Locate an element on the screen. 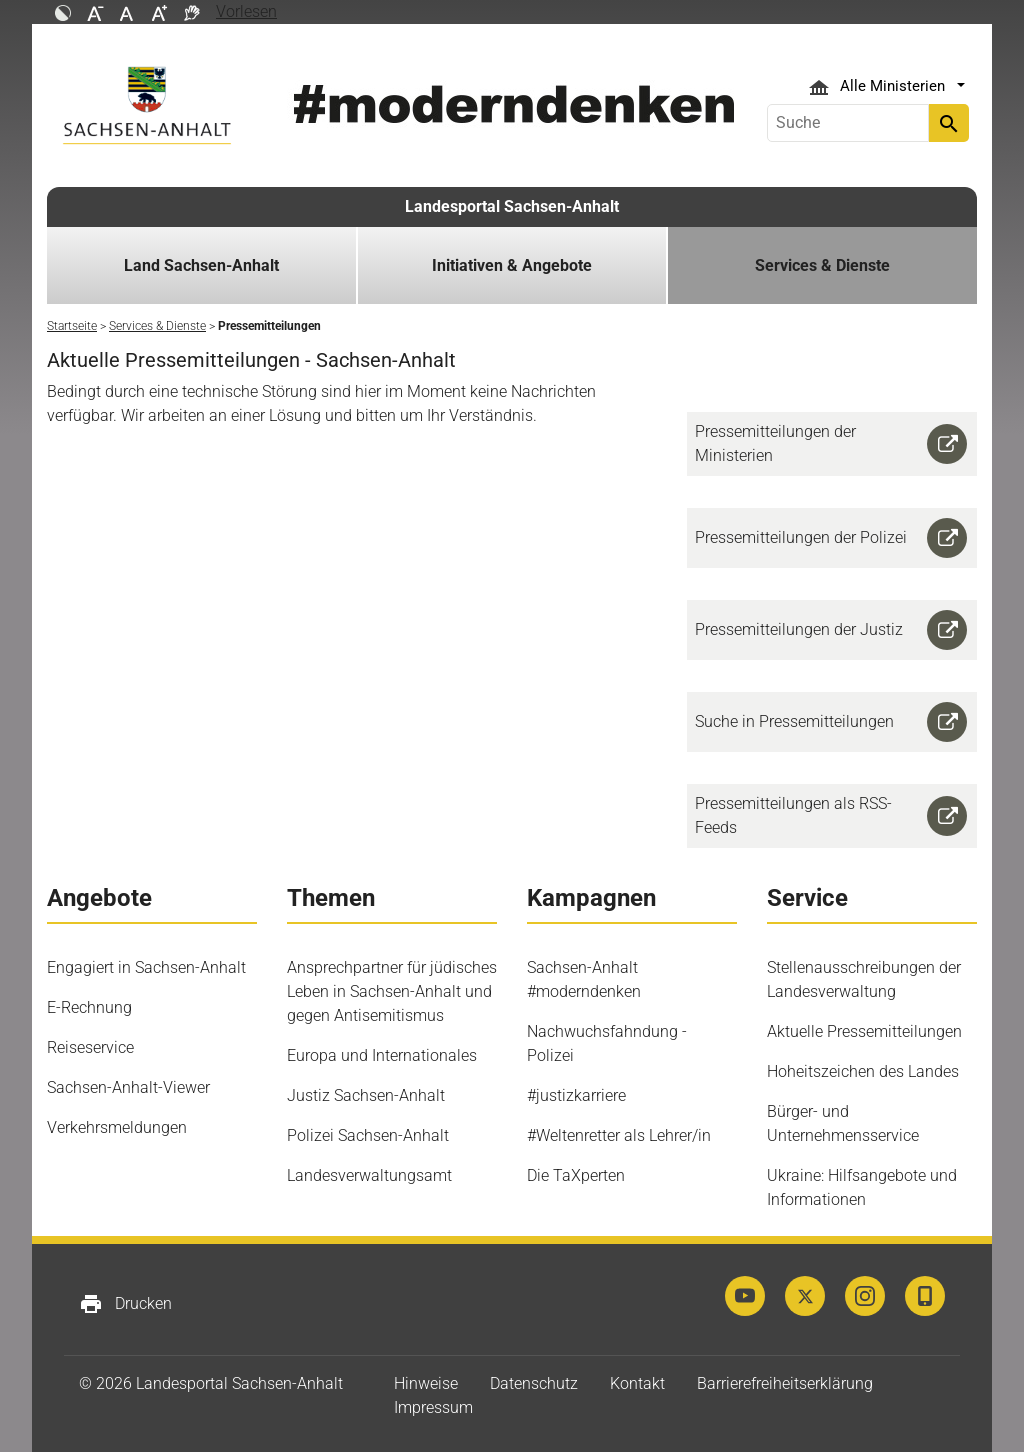  Initiativen & Angebote [button] is located at coordinates (512, 265).